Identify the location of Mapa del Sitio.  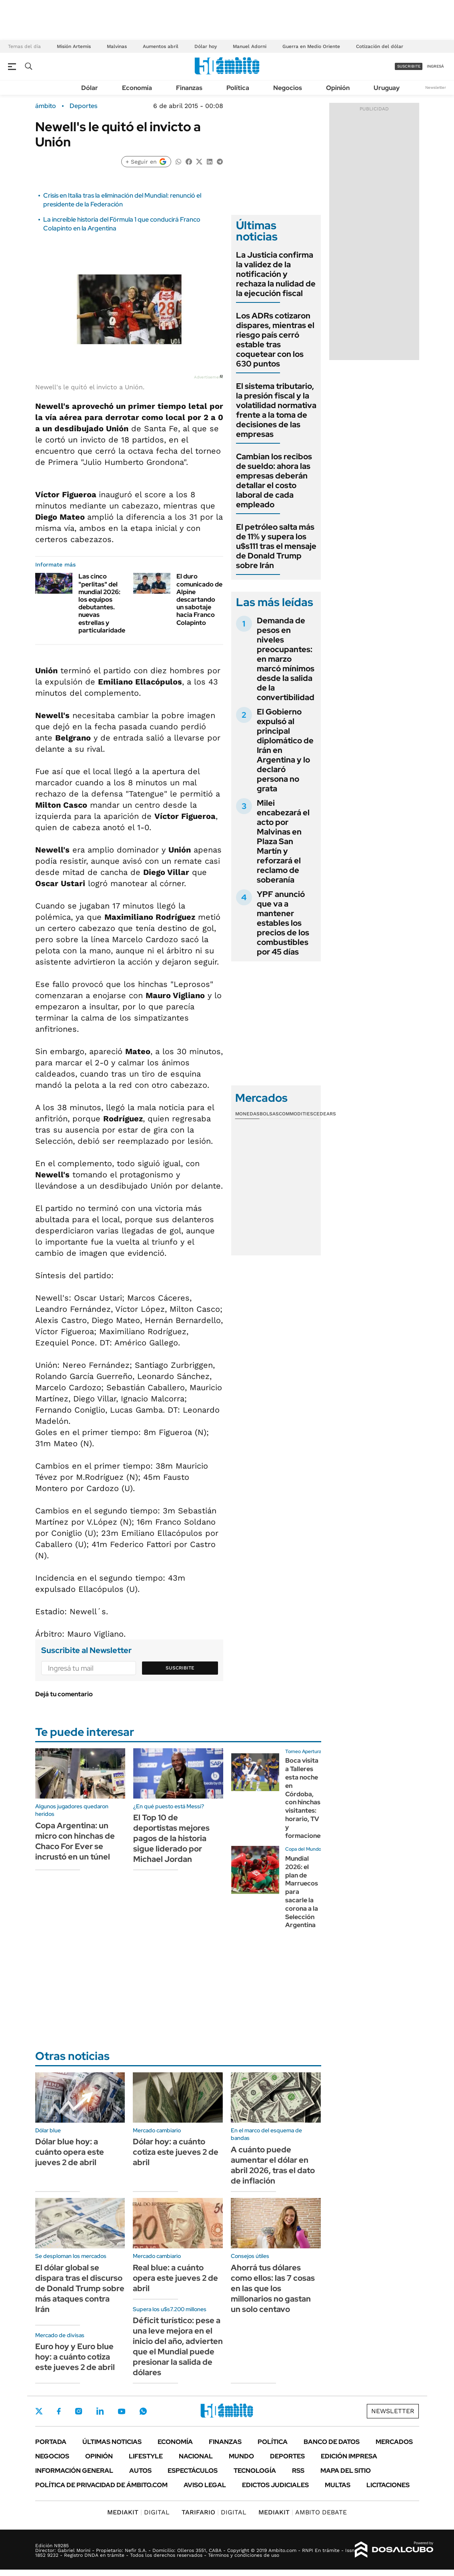
(345, 2470).